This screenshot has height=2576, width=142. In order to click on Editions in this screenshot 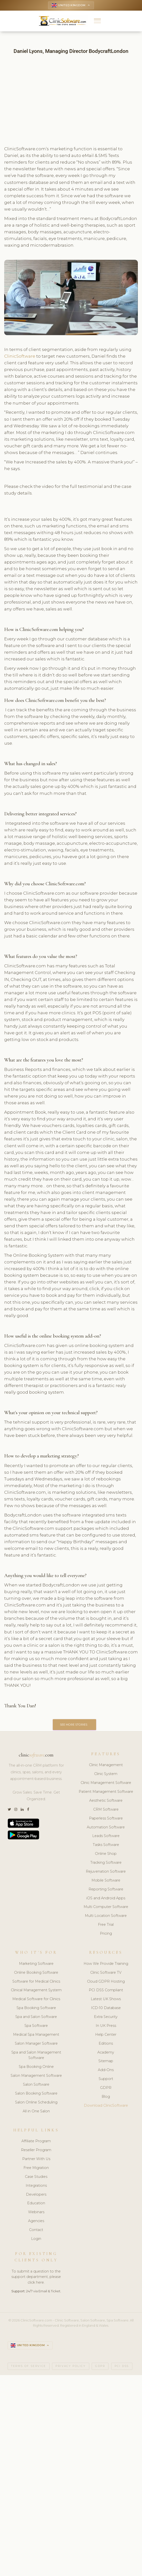, I will do `click(106, 2043)`.